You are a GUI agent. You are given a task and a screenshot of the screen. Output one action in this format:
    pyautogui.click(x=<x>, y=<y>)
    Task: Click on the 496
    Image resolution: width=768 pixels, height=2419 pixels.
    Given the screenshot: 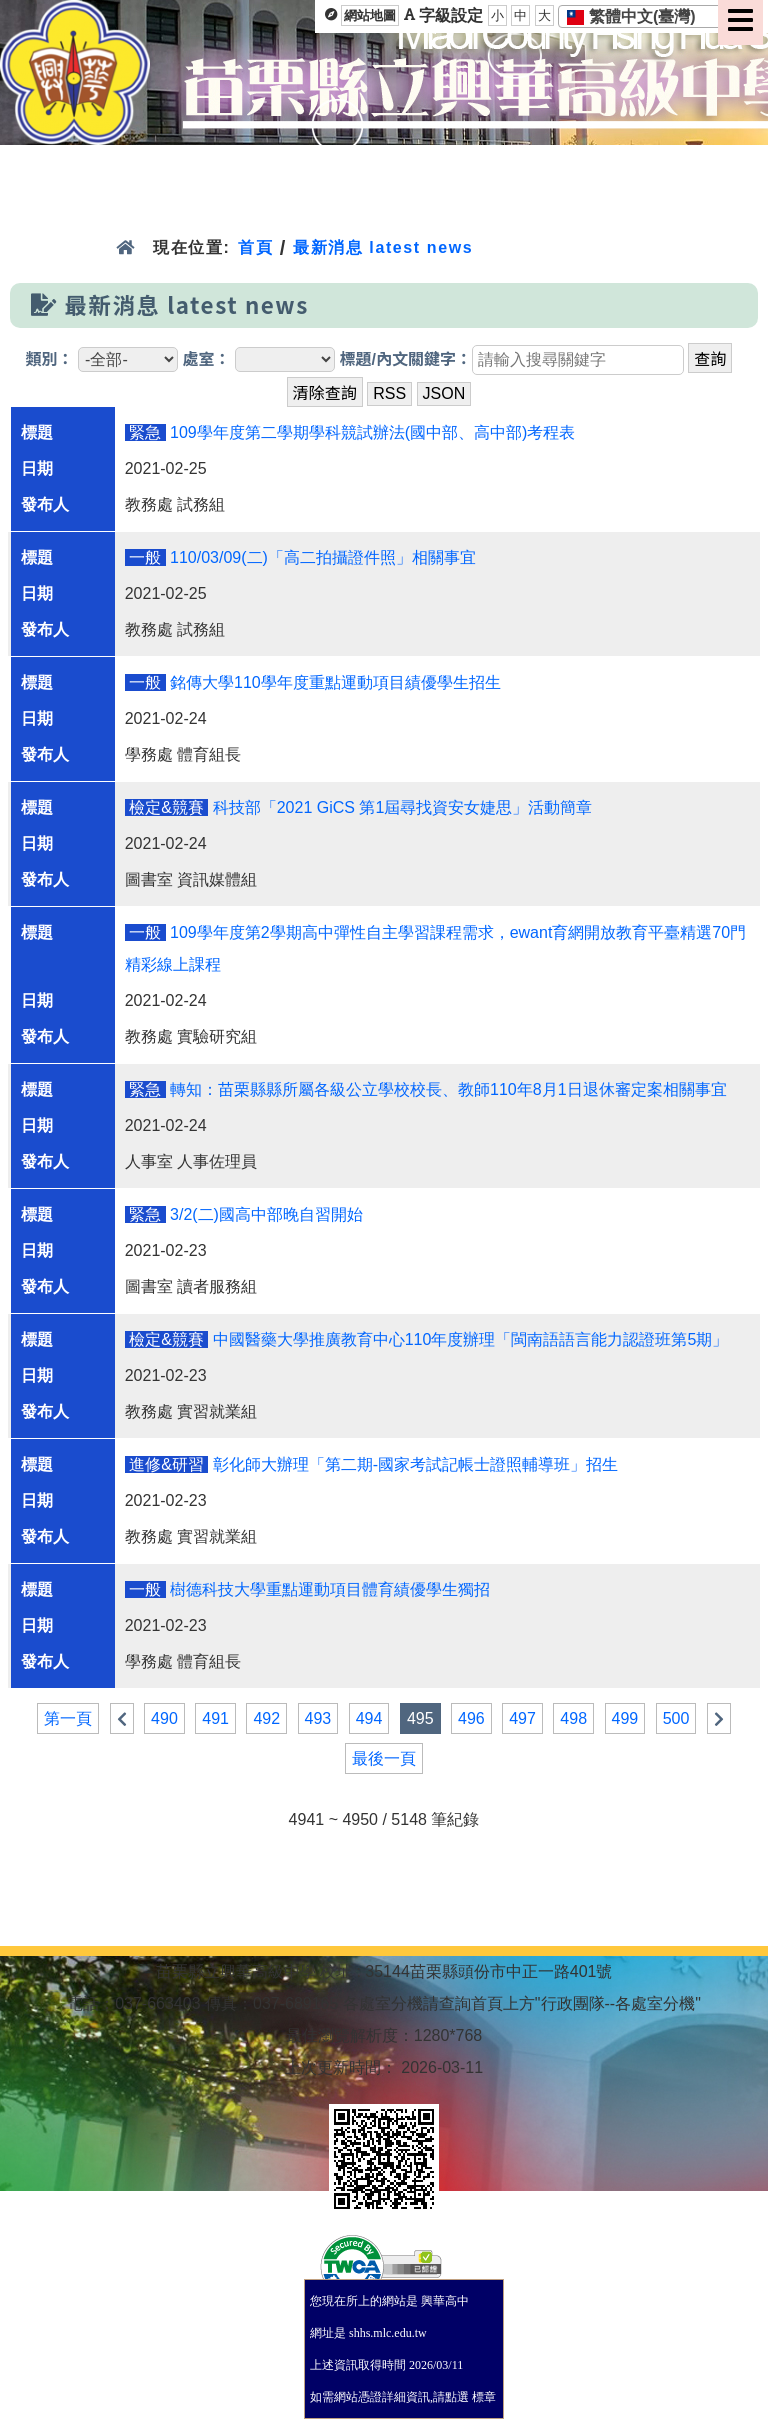 What is the action you would take?
    pyautogui.click(x=471, y=1718)
    